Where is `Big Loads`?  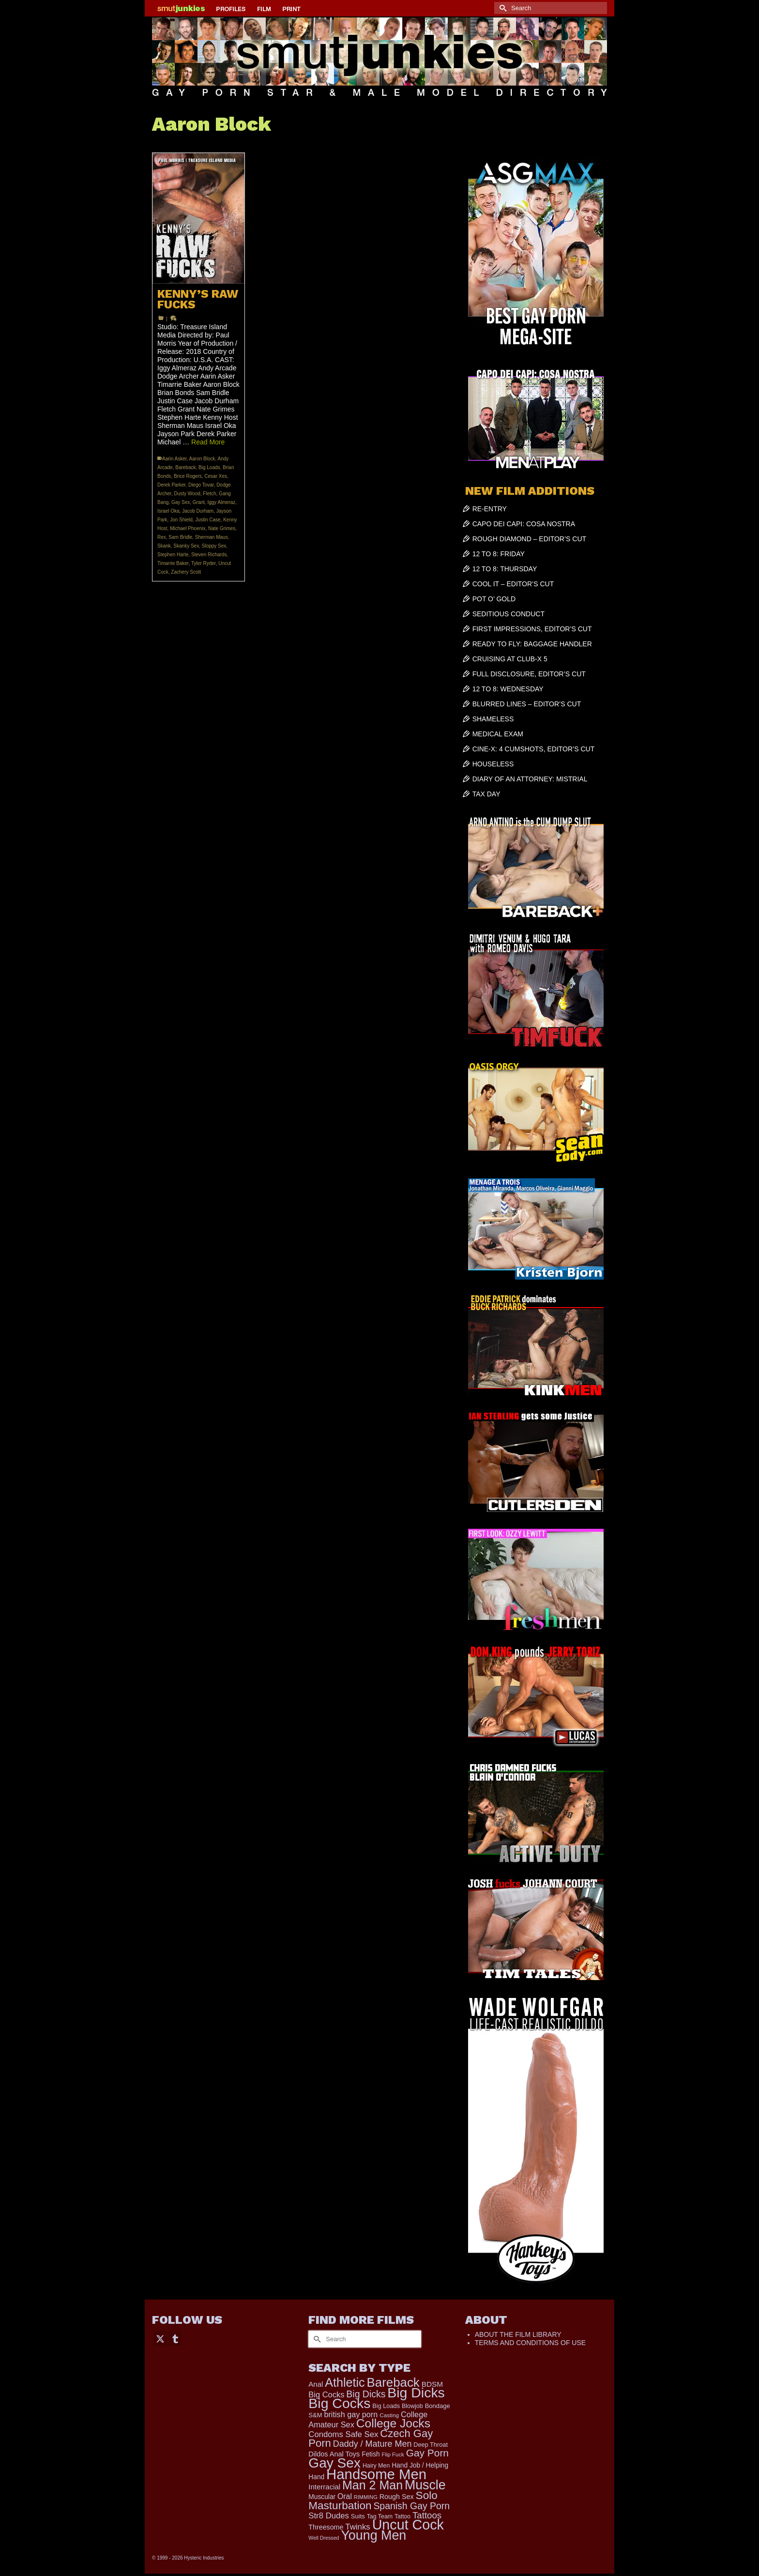 Big Loads is located at coordinates (209, 467).